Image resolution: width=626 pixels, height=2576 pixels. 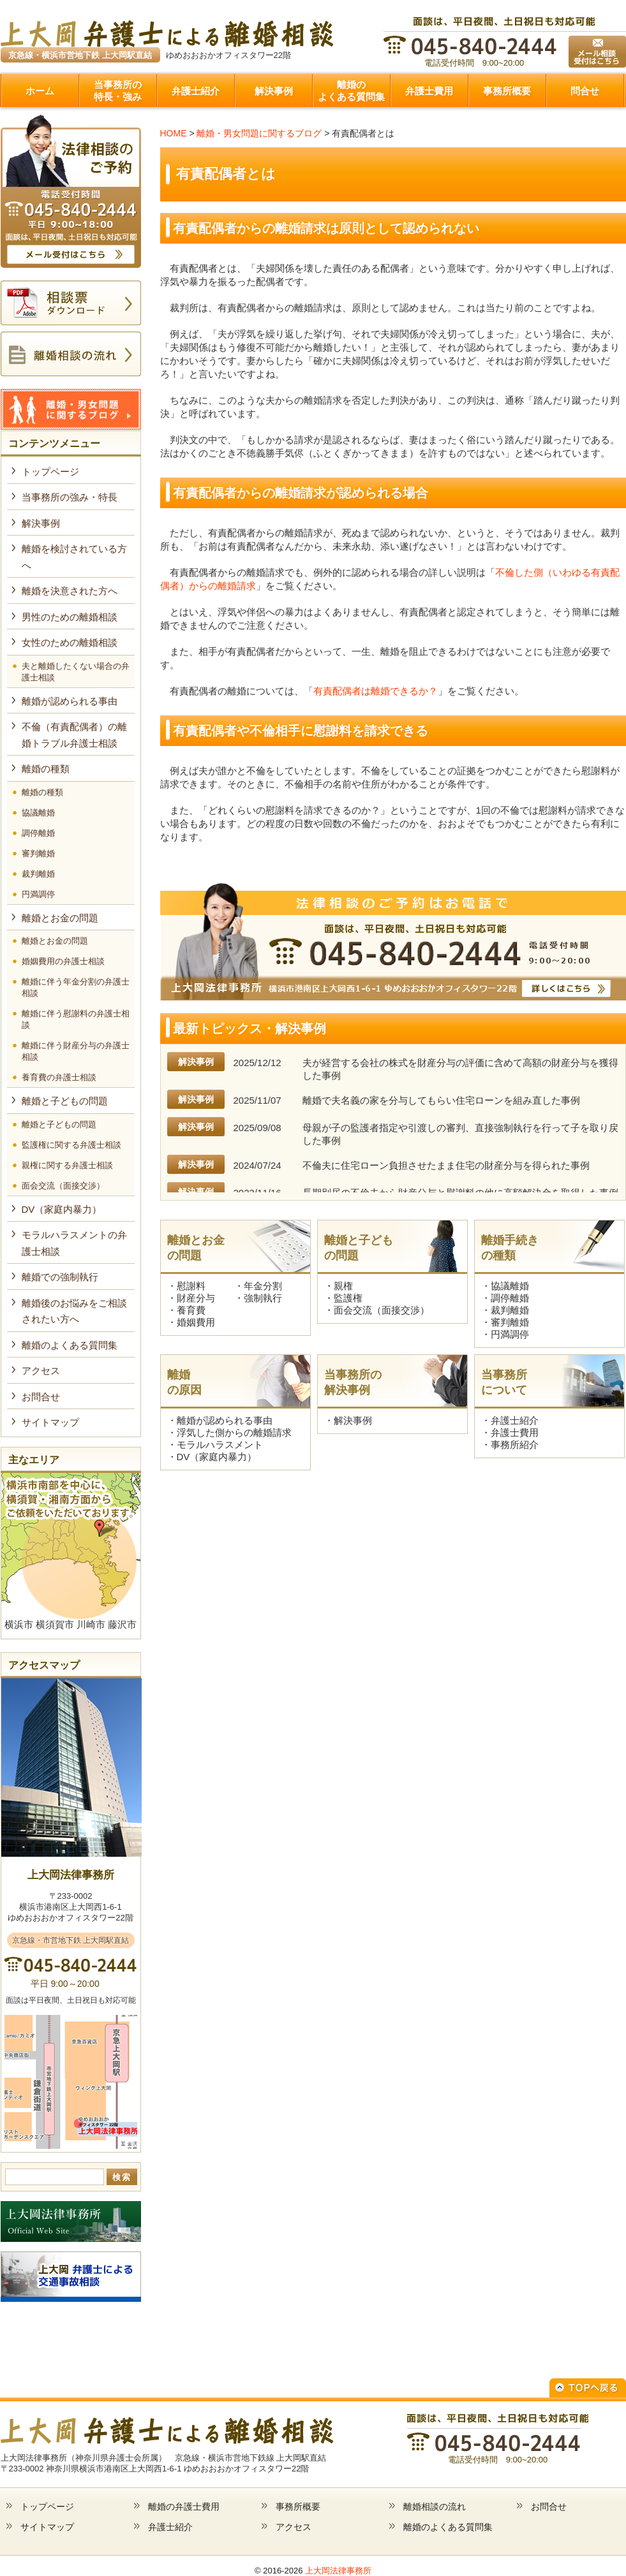 I want to click on 離婚の弁護士費用, so click(x=184, y=2506).